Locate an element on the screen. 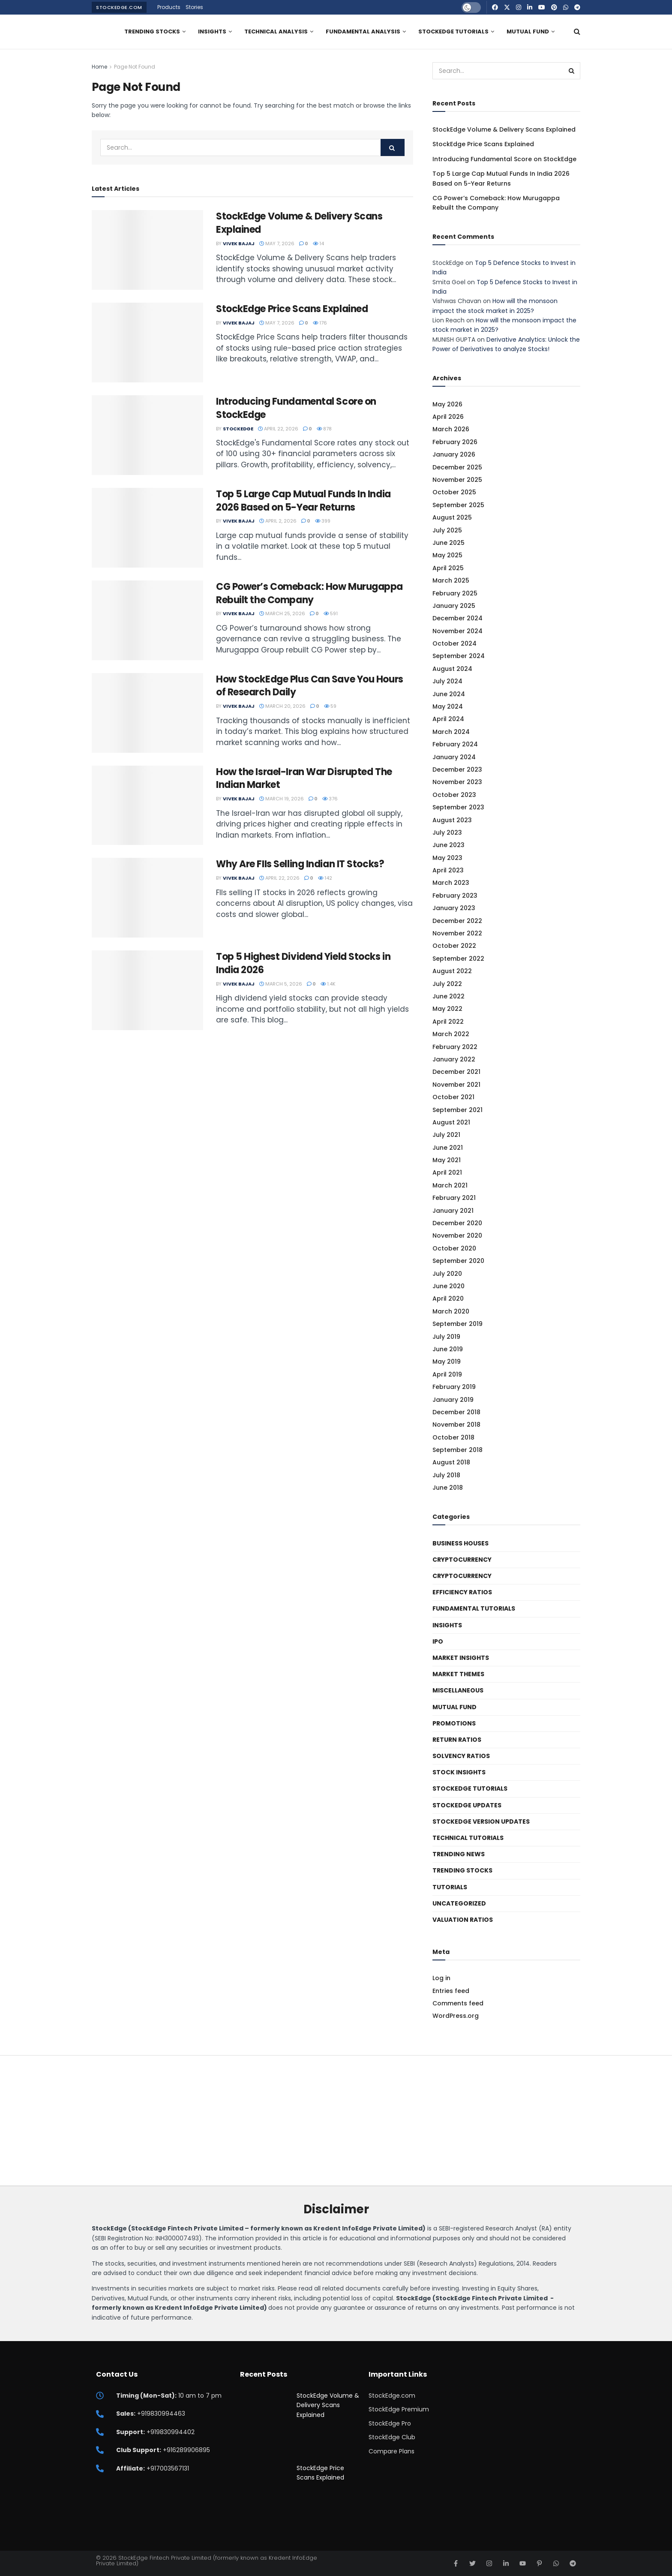  July 2019 is located at coordinates (446, 1336).